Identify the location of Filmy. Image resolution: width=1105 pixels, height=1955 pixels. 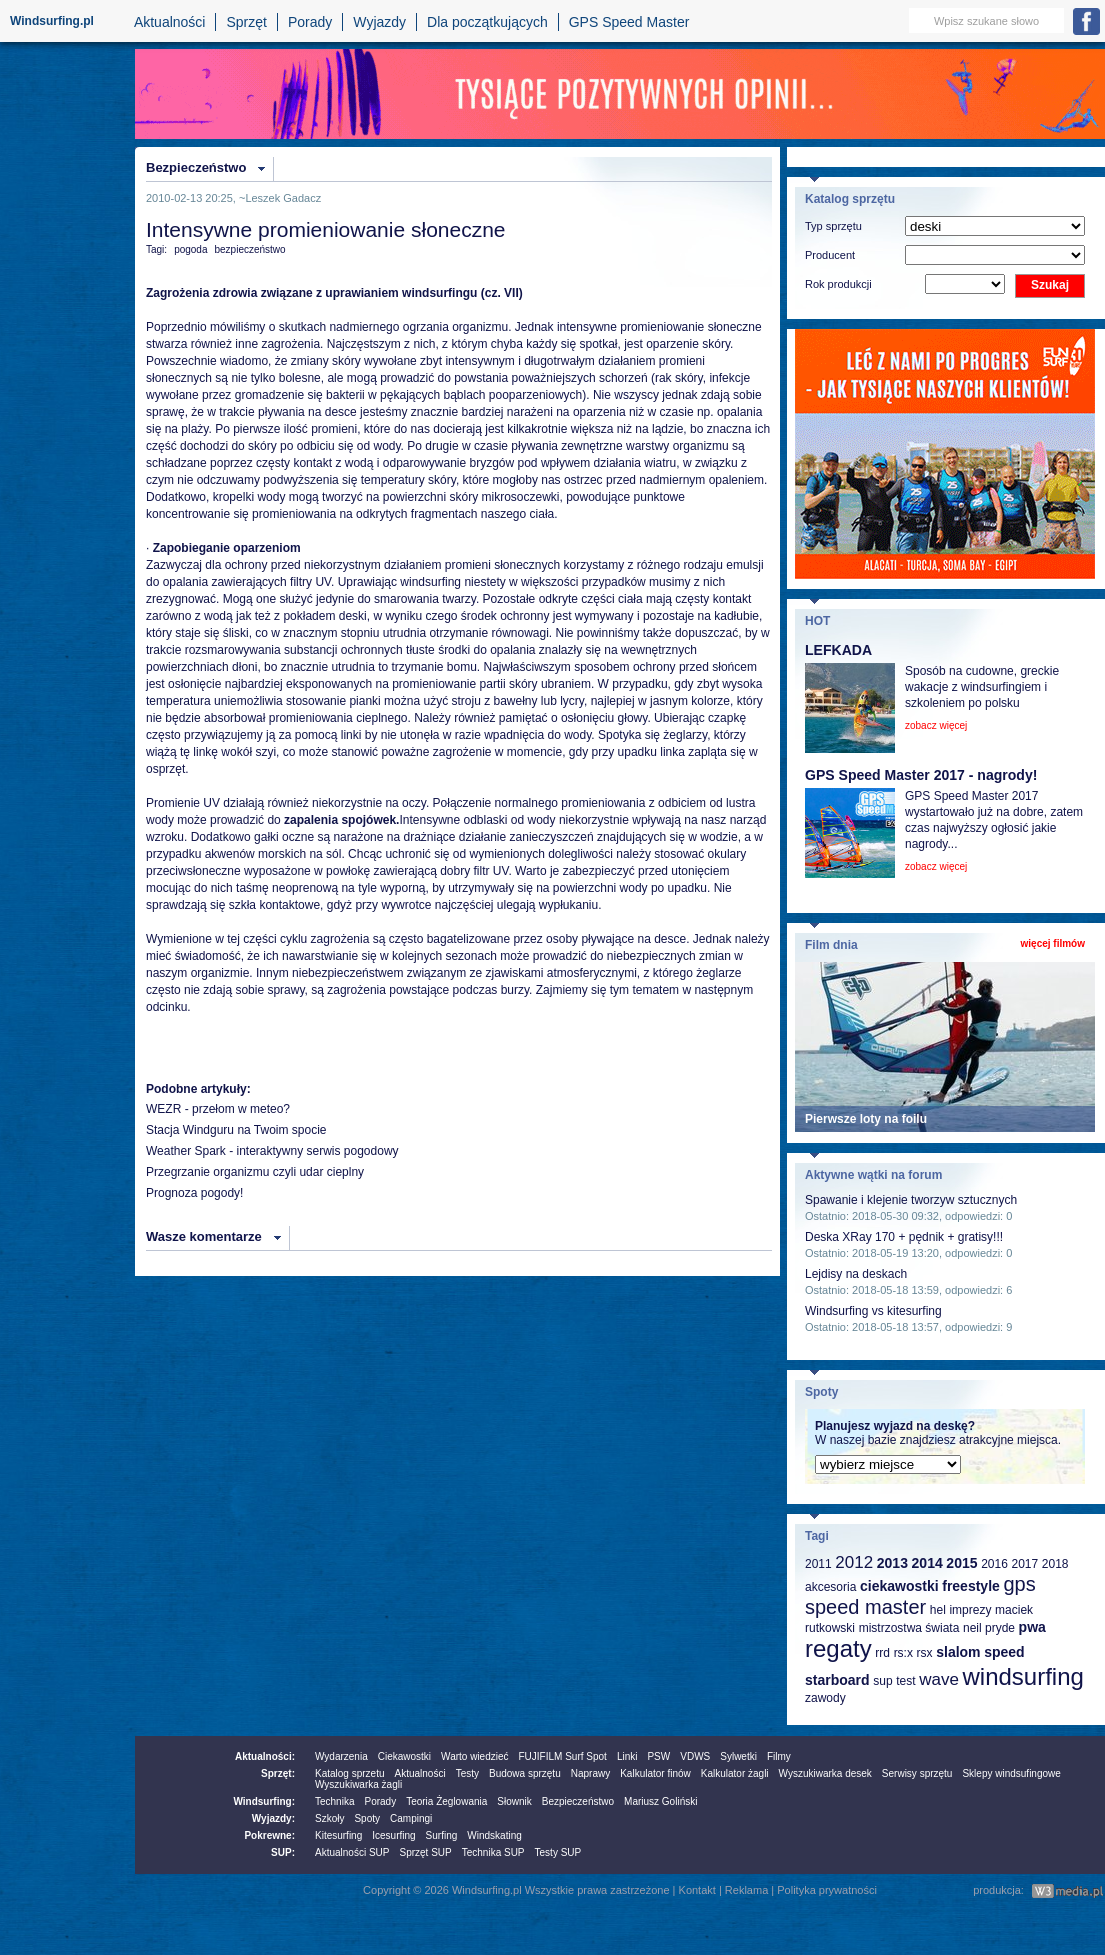
(779, 1756).